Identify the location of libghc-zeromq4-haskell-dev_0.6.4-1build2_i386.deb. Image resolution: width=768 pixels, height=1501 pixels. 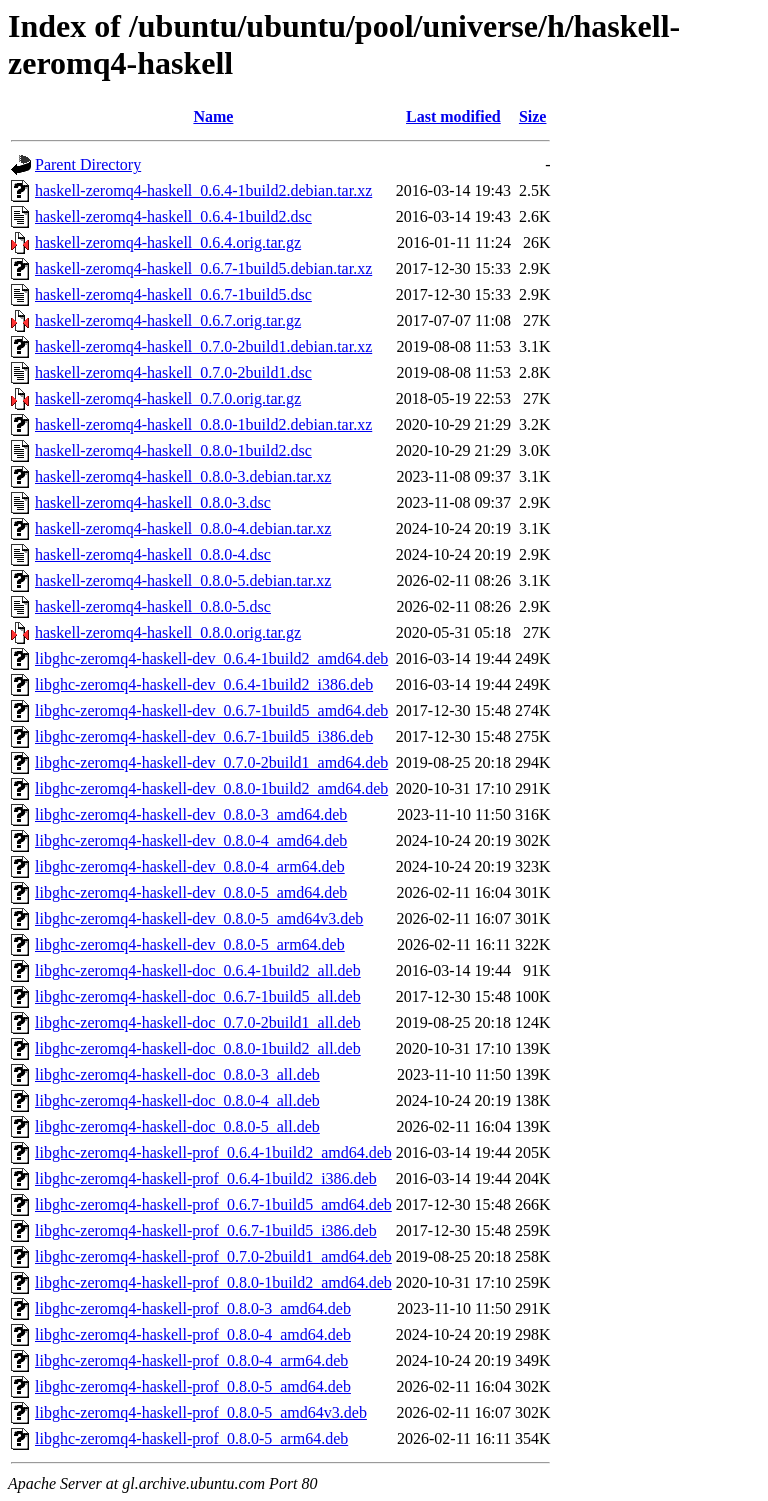
(204, 684).